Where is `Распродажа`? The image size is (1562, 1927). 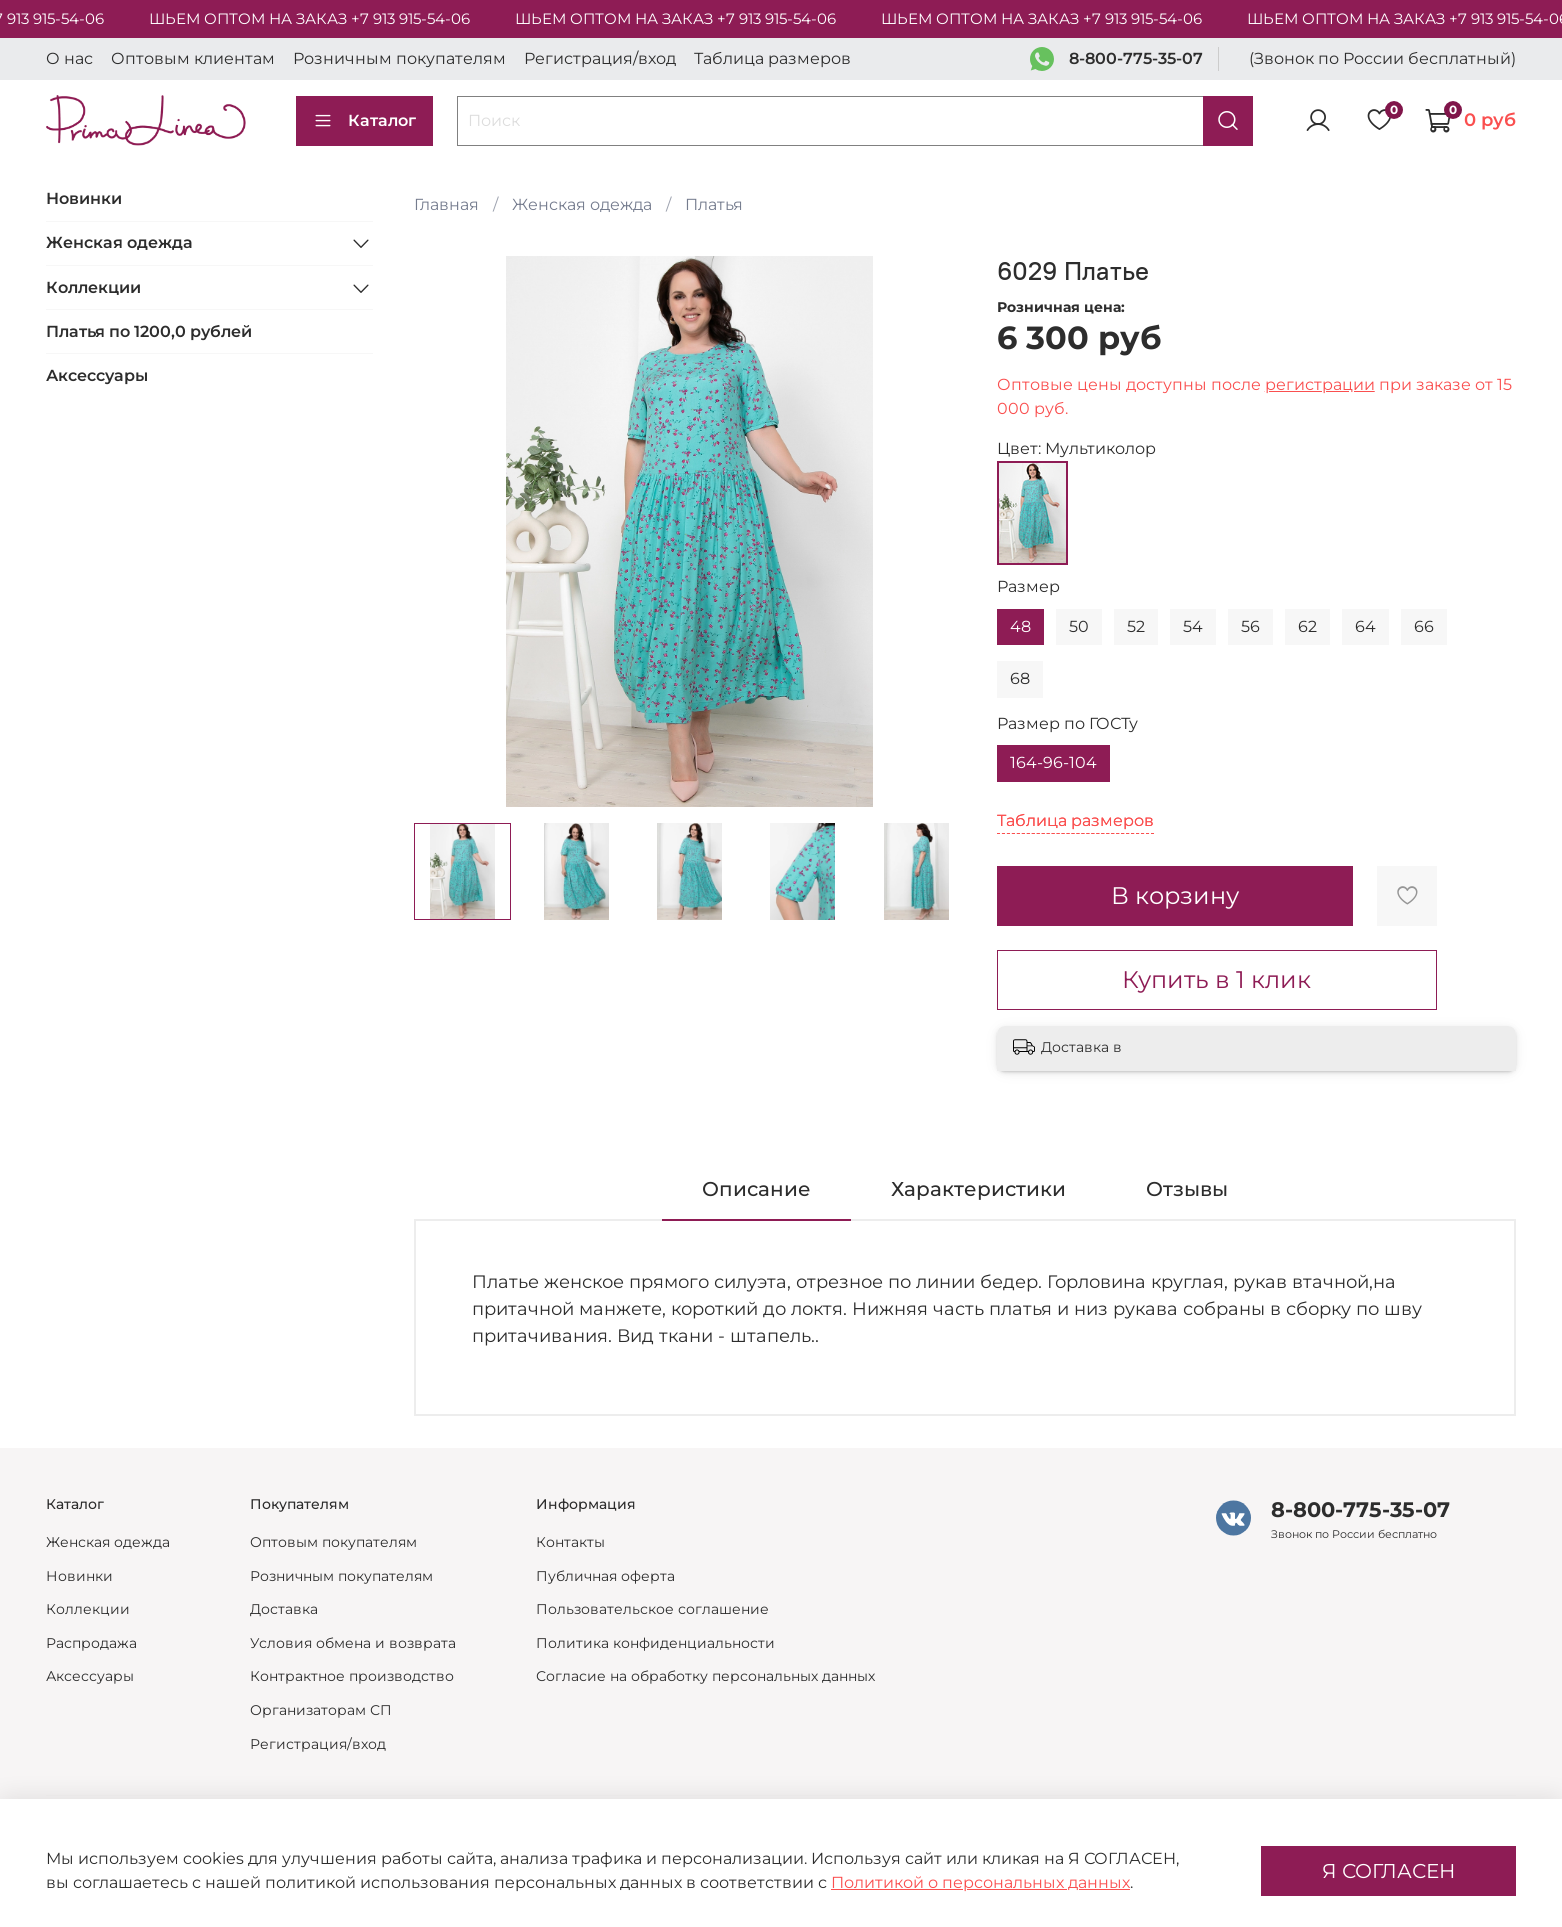
Распродажа is located at coordinates (91, 1643).